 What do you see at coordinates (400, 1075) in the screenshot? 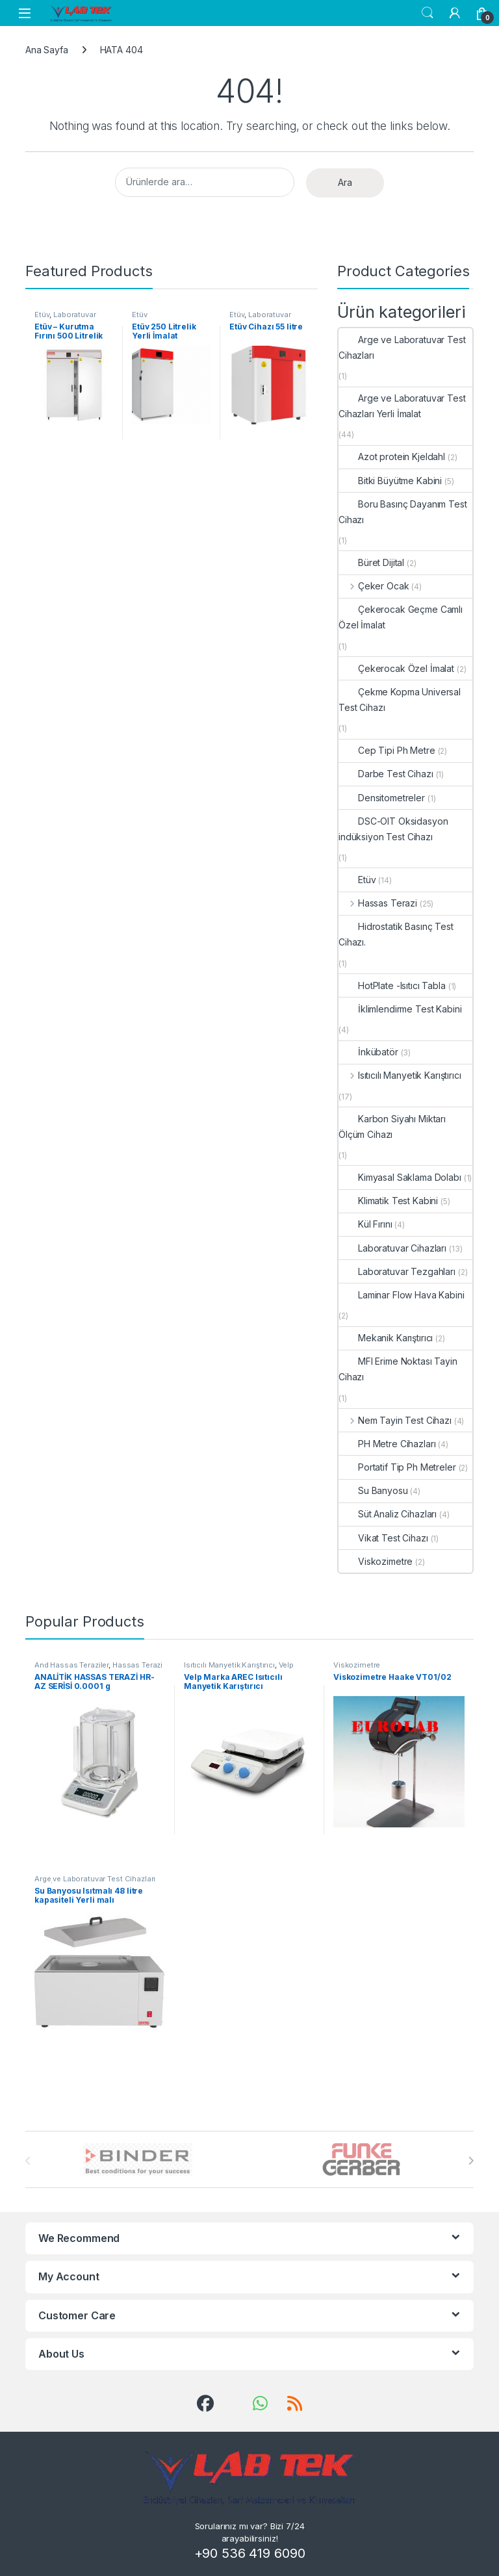
I see `Isıtıcılı Manyetik Karıştırıcı` at bounding box center [400, 1075].